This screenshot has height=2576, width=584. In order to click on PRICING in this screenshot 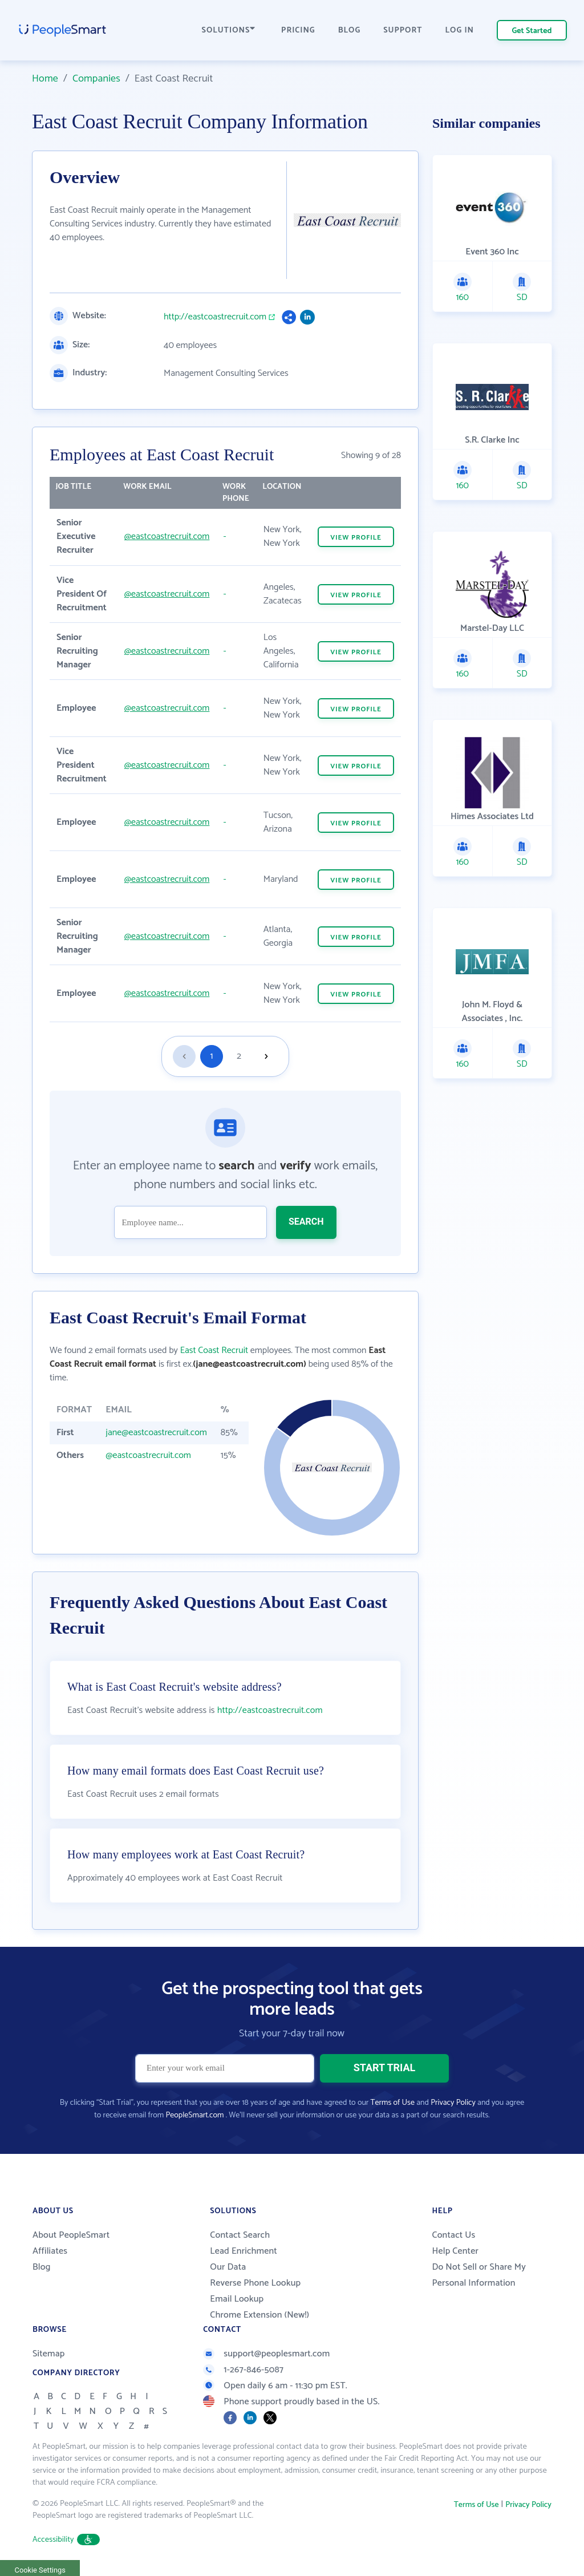, I will do `click(298, 30)`.